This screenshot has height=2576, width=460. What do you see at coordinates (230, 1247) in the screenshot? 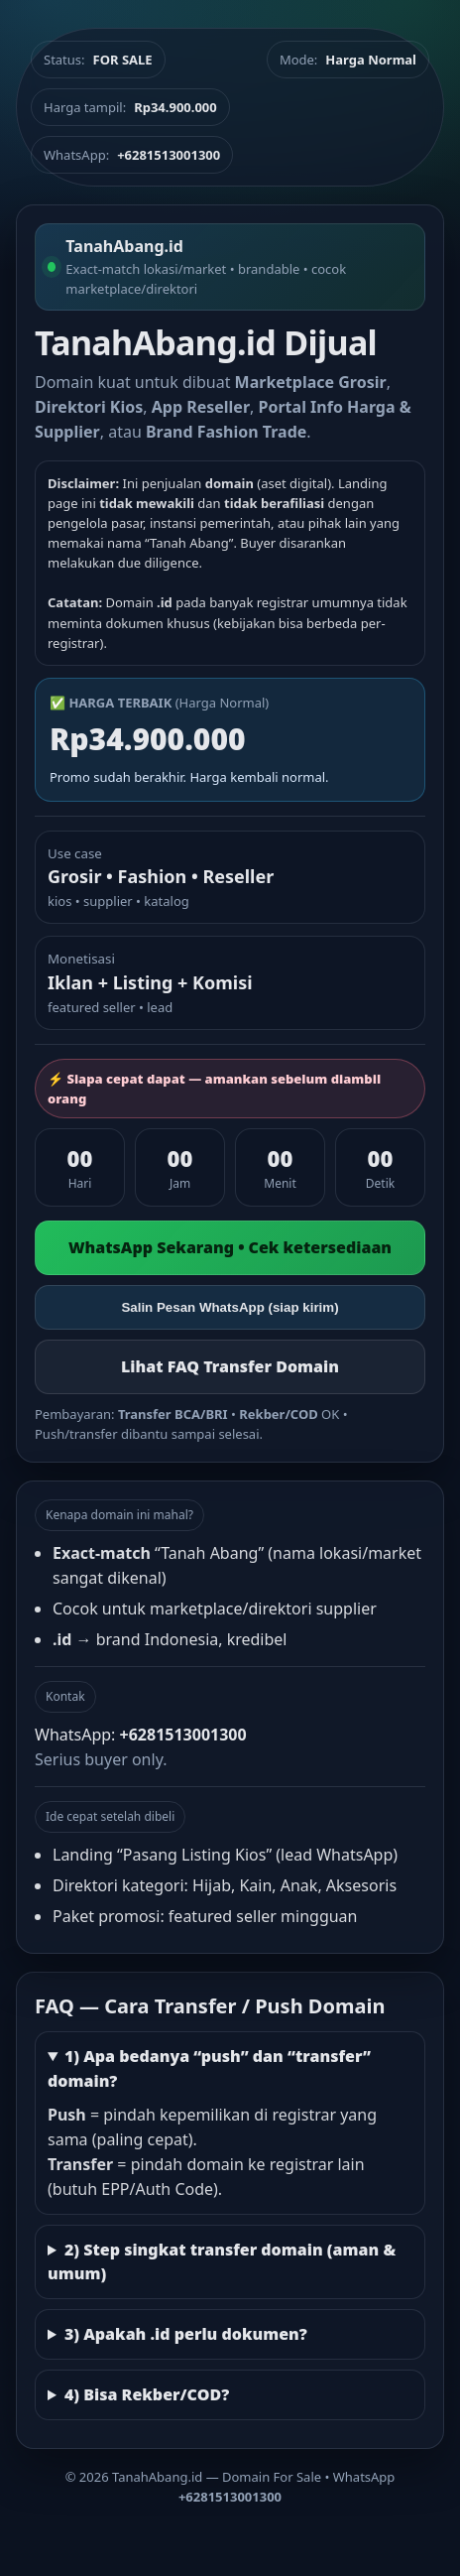
I see `WhatsApp Sekarang • Cek ketersediaan` at bounding box center [230, 1247].